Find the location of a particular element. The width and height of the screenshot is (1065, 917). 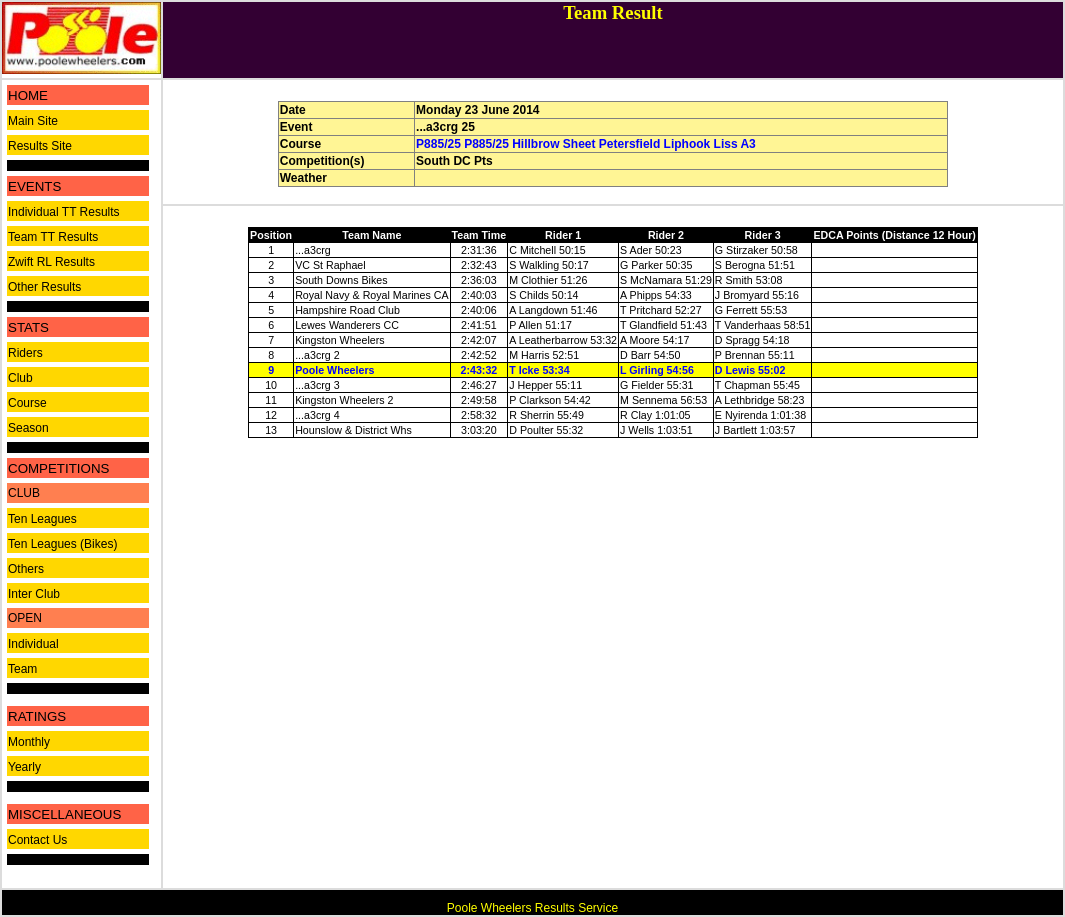

Team TT Results is located at coordinates (53, 237).